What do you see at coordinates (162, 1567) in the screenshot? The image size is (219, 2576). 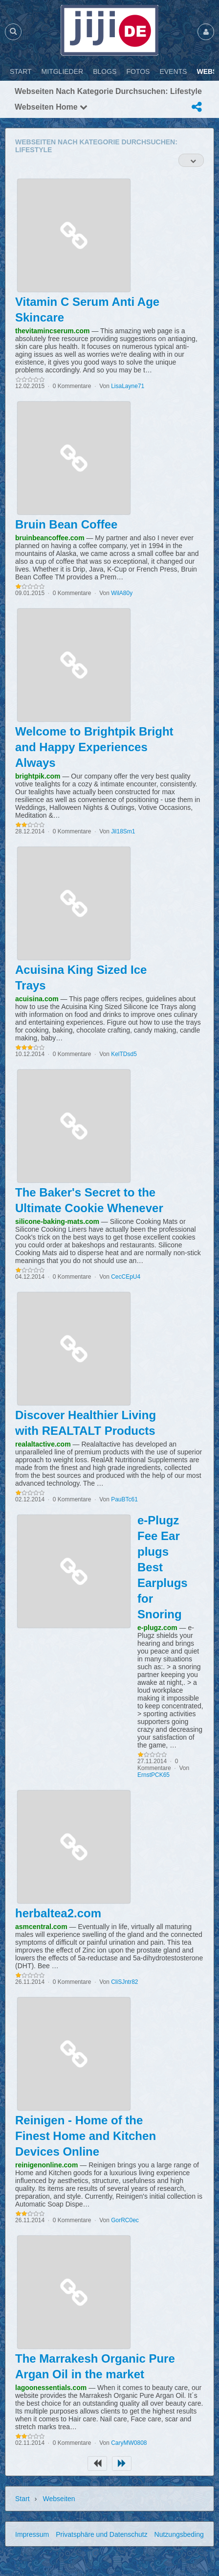 I see `e-Plugz Fee Ear plugs Best Earplugs for Snoring` at bounding box center [162, 1567].